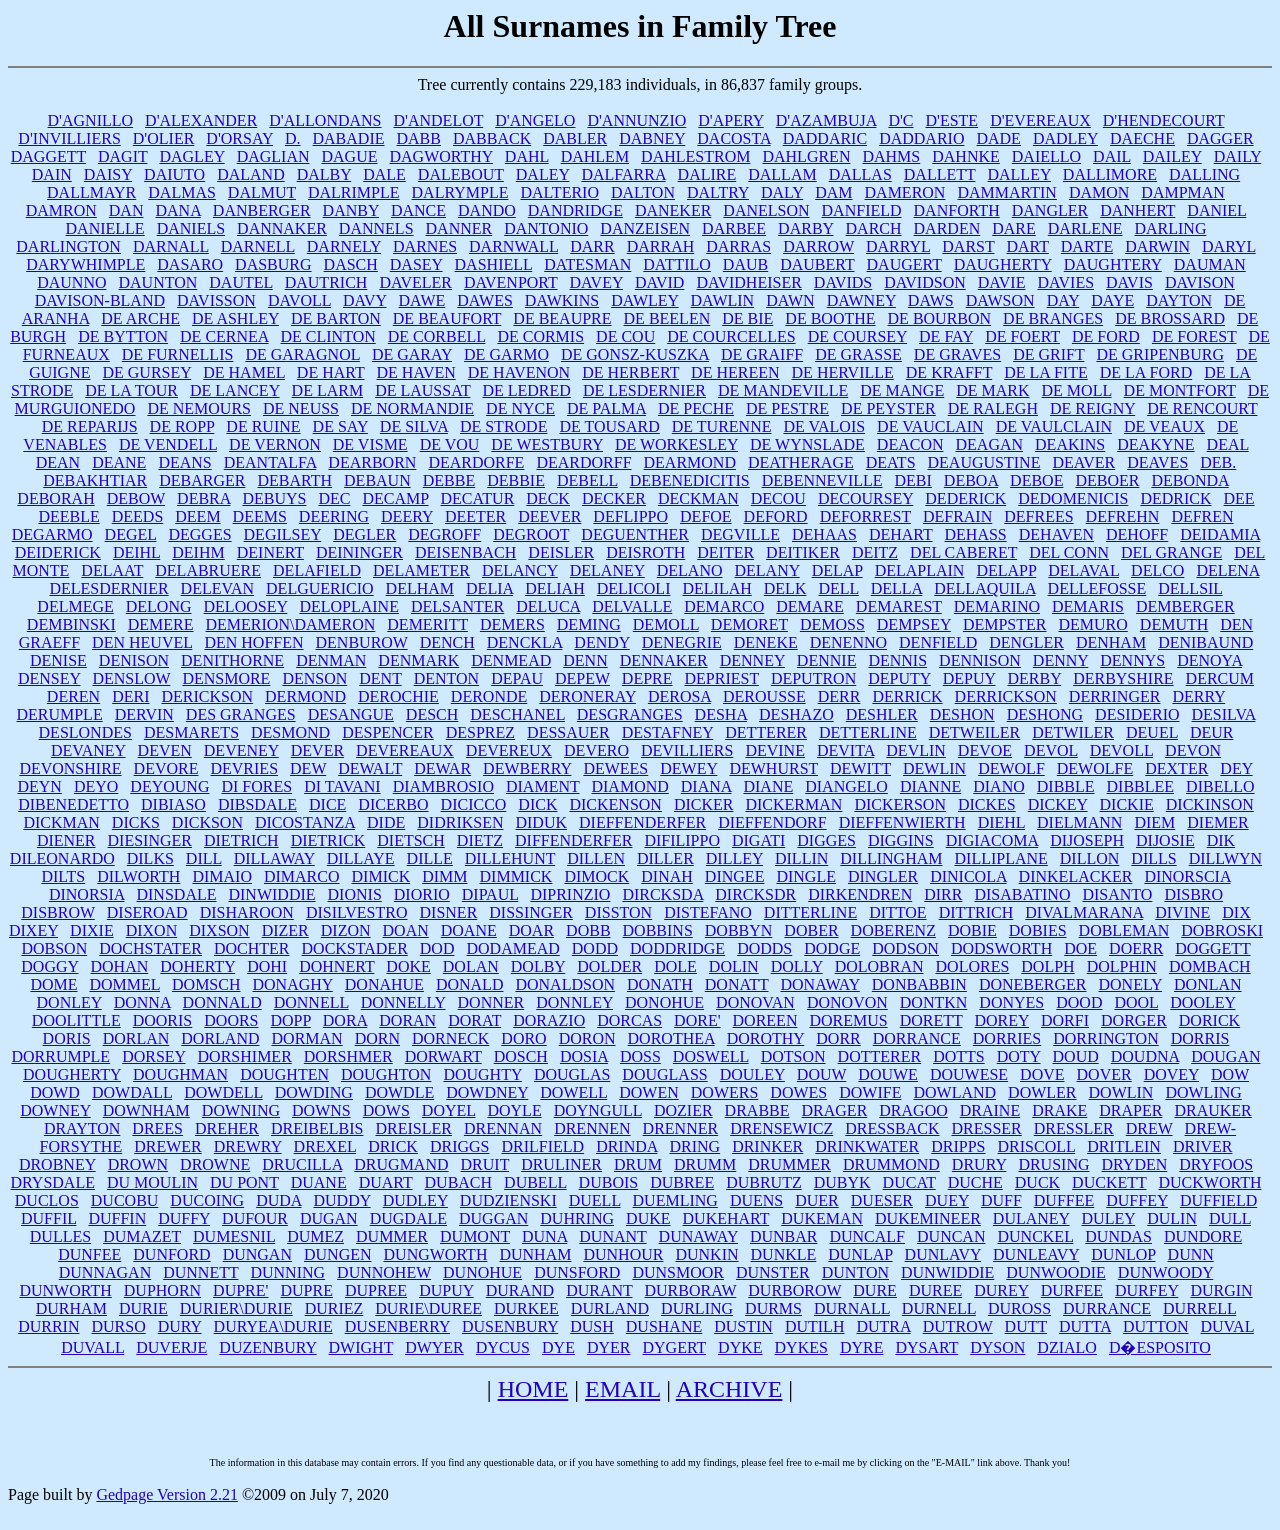  What do you see at coordinates (538, 966) in the screenshot?
I see `DOLBY` at bounding box center [538, 966].